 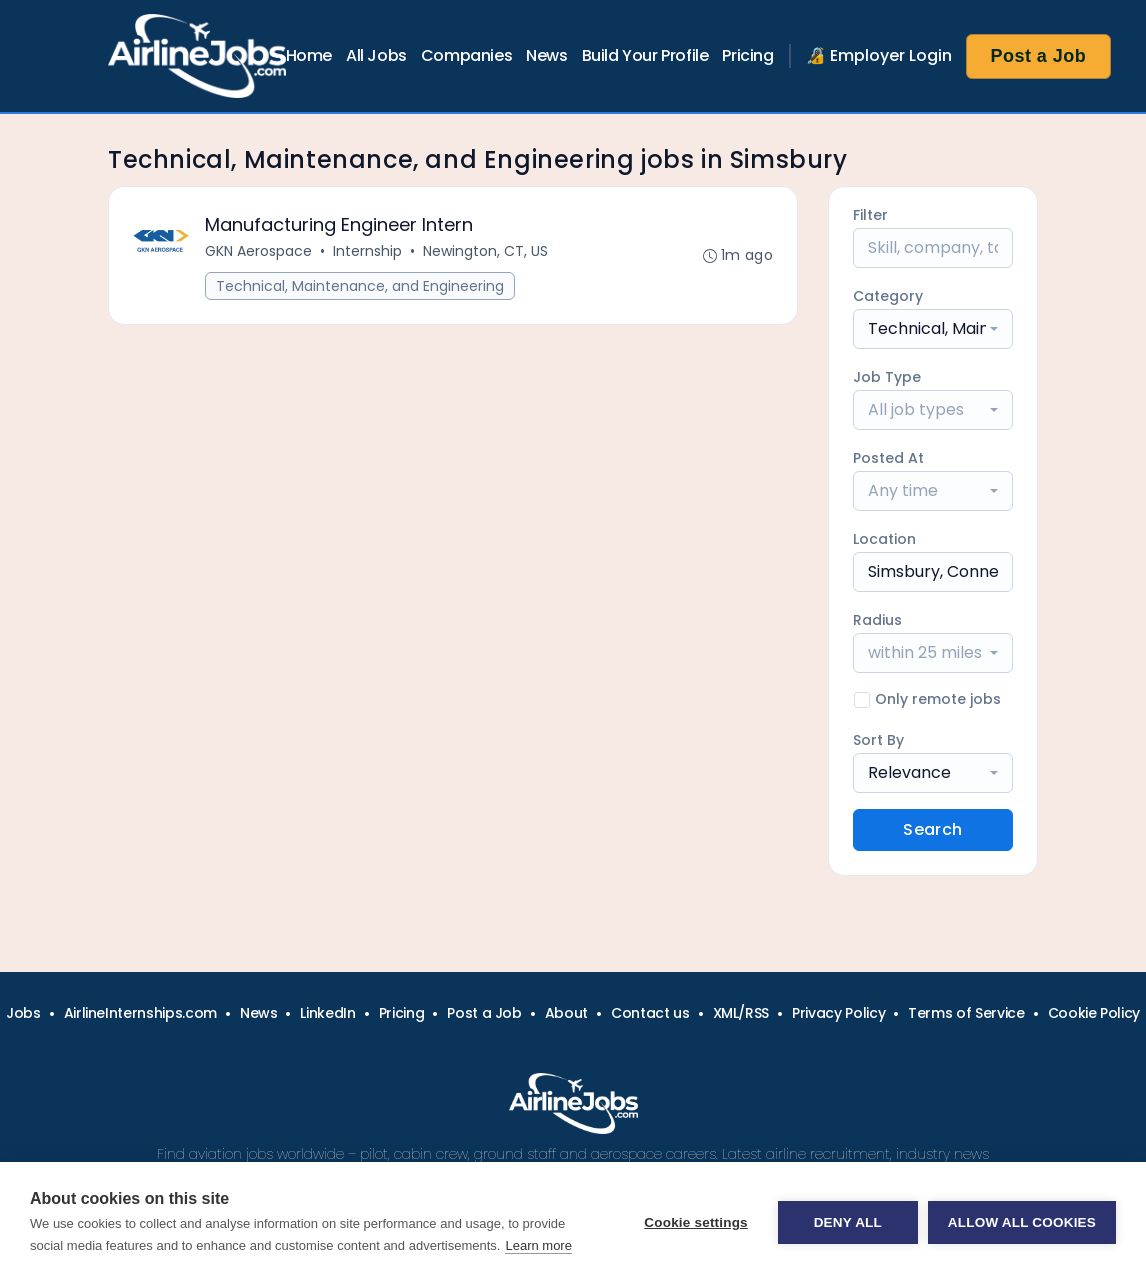 I want to click on Post a Job, so click(x=1039, y=56).